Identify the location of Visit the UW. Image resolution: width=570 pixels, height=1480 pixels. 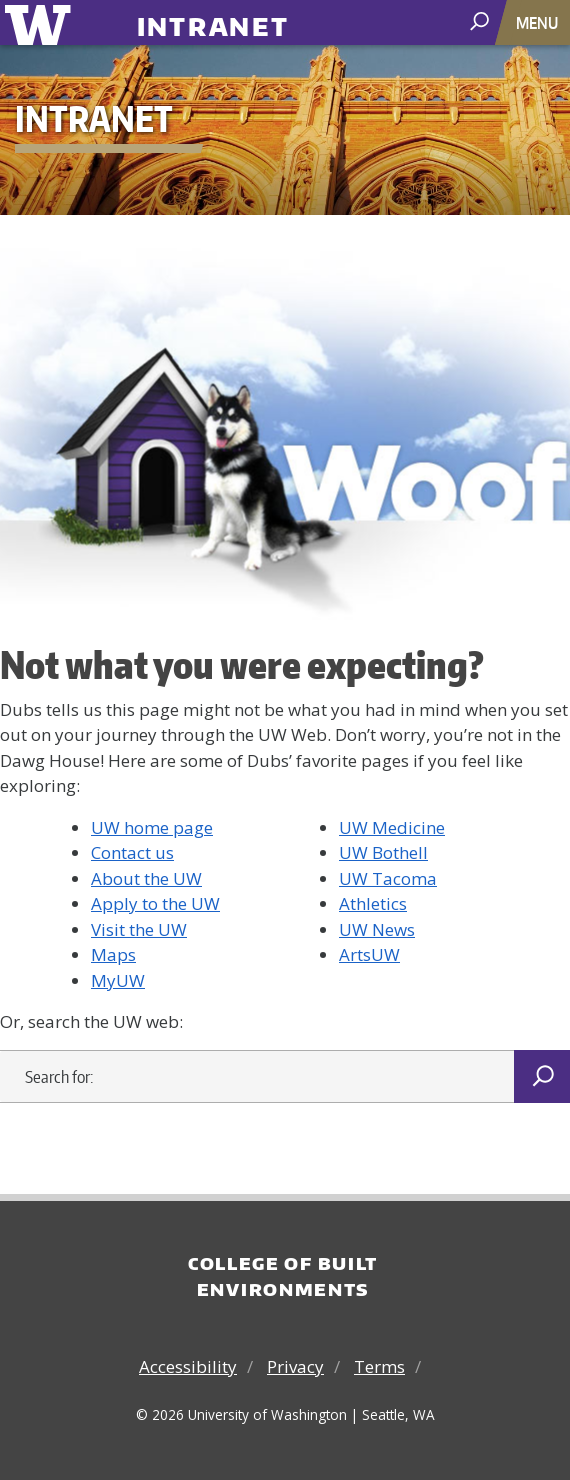
(139, 929).